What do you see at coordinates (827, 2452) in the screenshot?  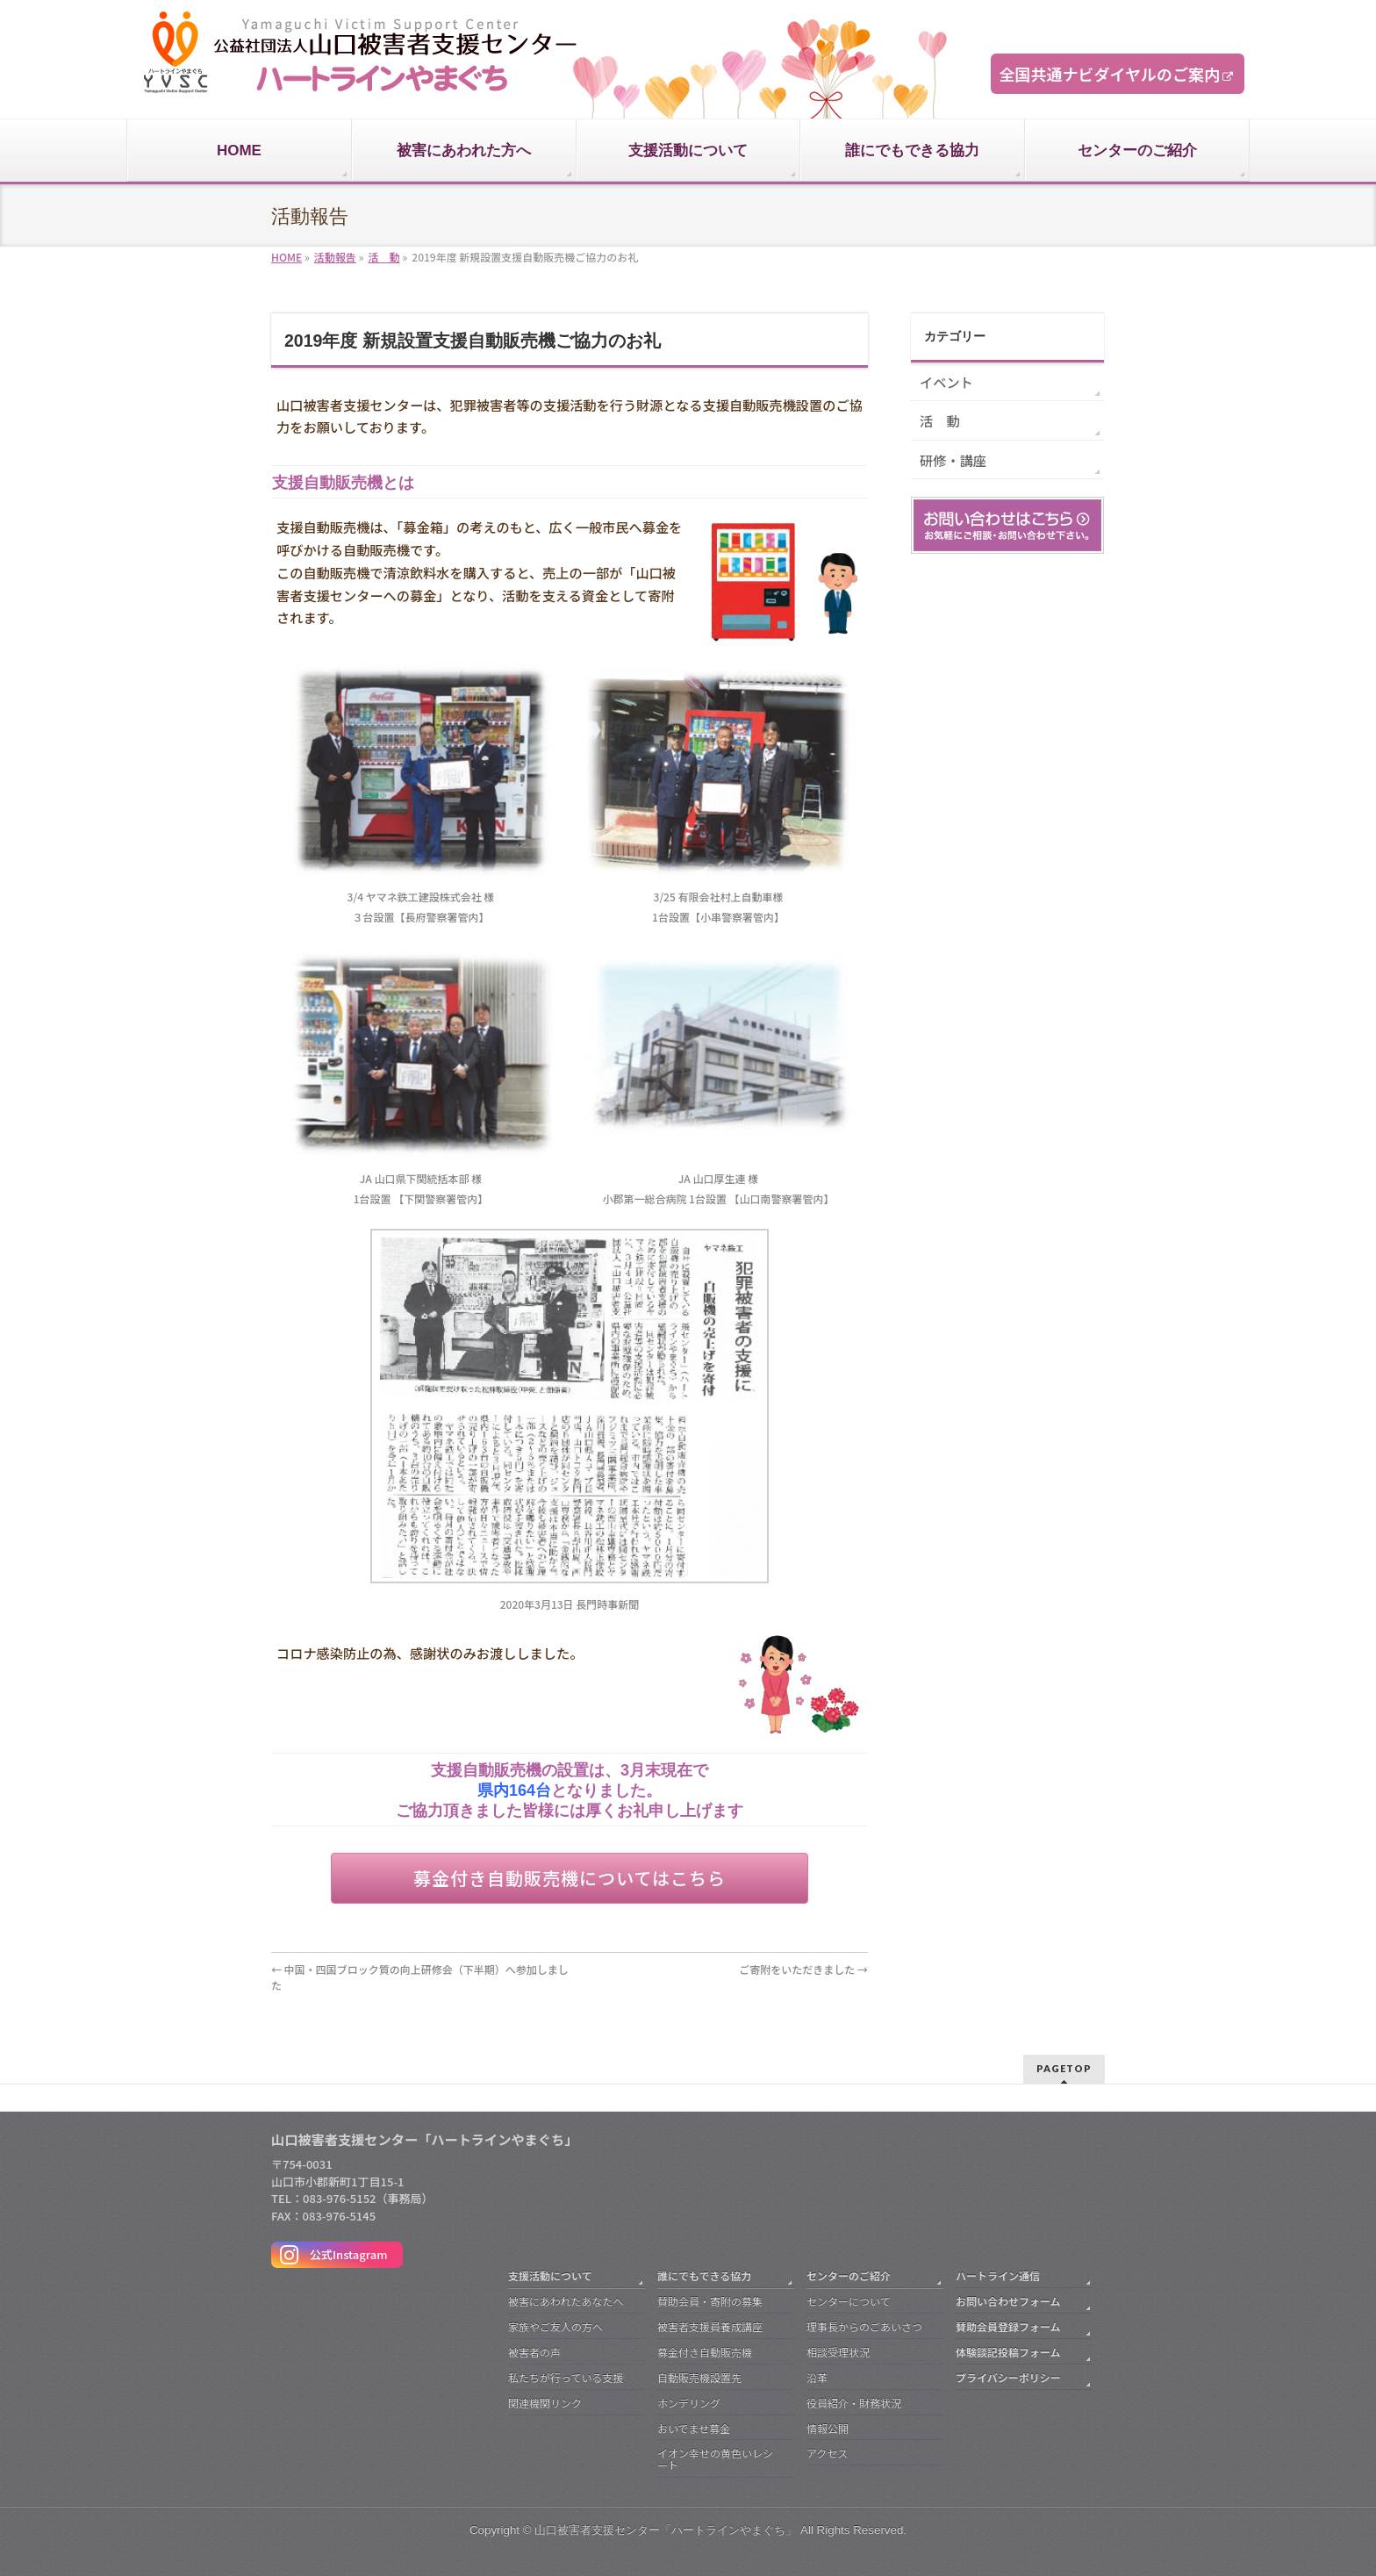 I see `アクセス` at bounding box center [827, 2452].